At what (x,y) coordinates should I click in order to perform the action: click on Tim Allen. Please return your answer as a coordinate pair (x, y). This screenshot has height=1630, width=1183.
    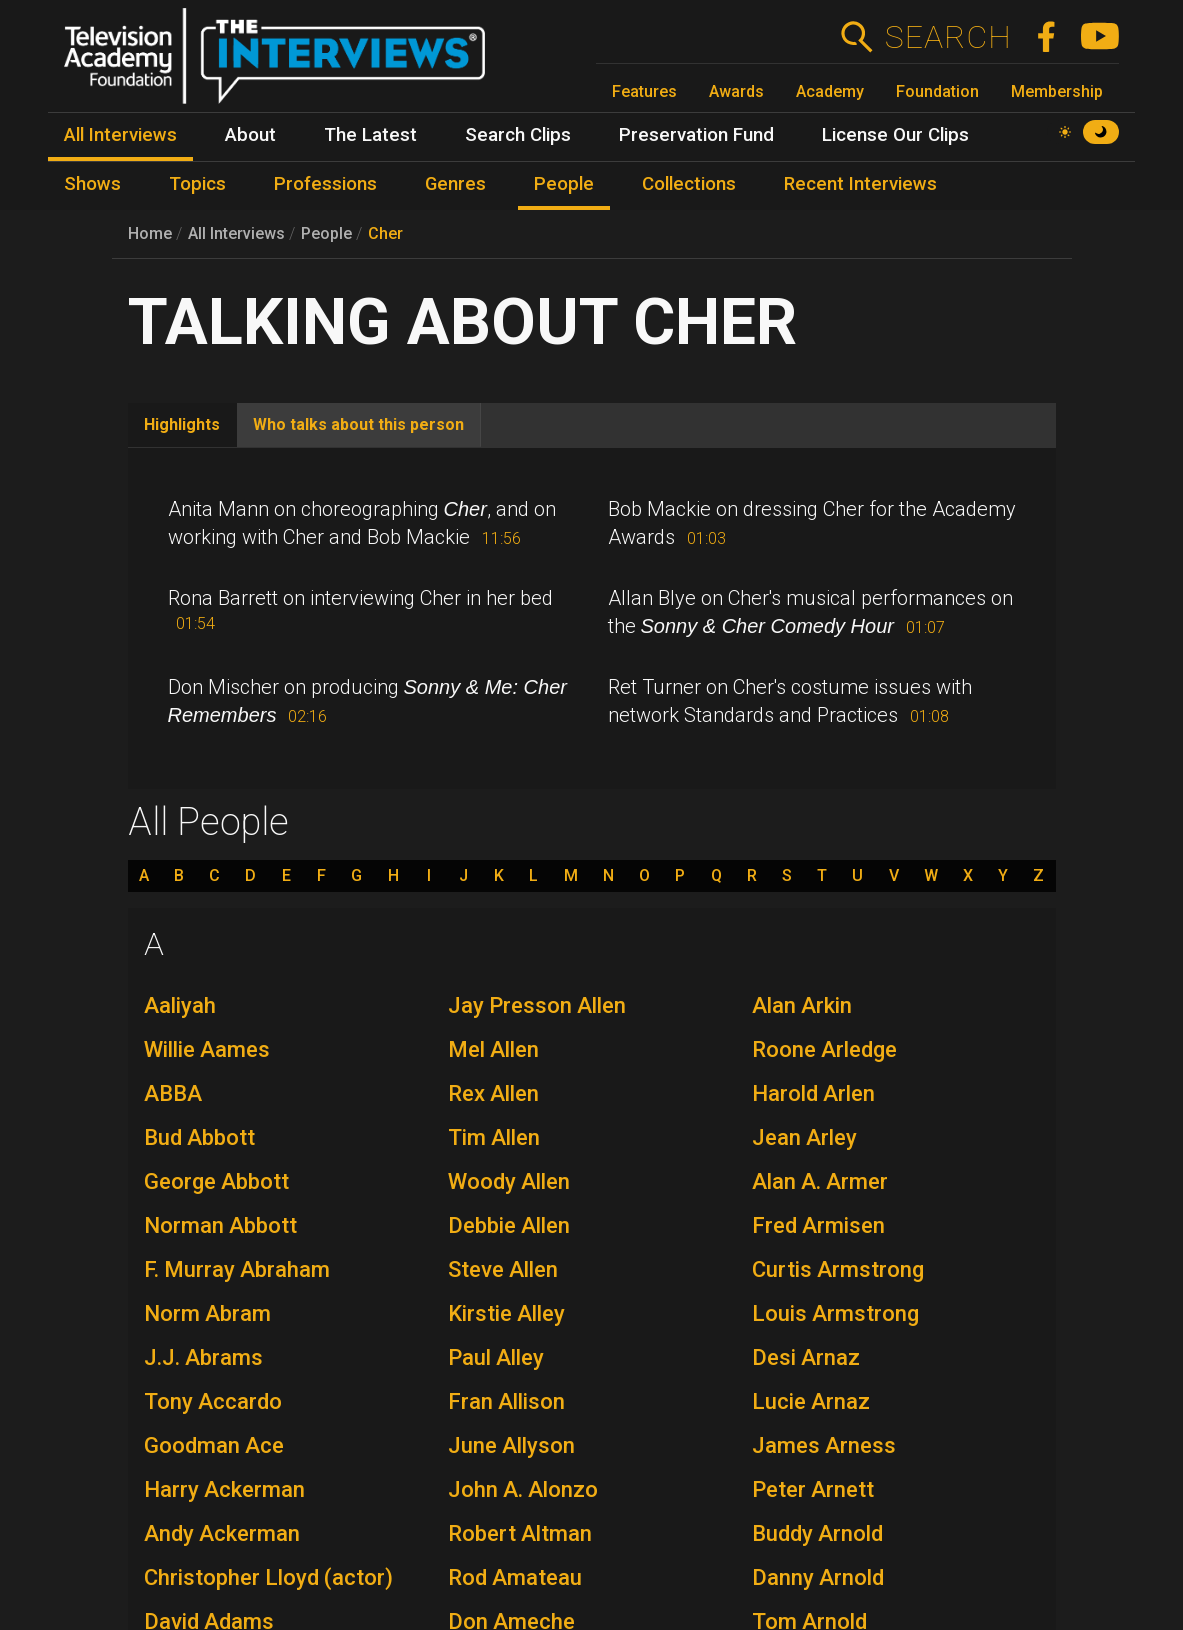
    Looking at the image, I should click on (494, 1137).